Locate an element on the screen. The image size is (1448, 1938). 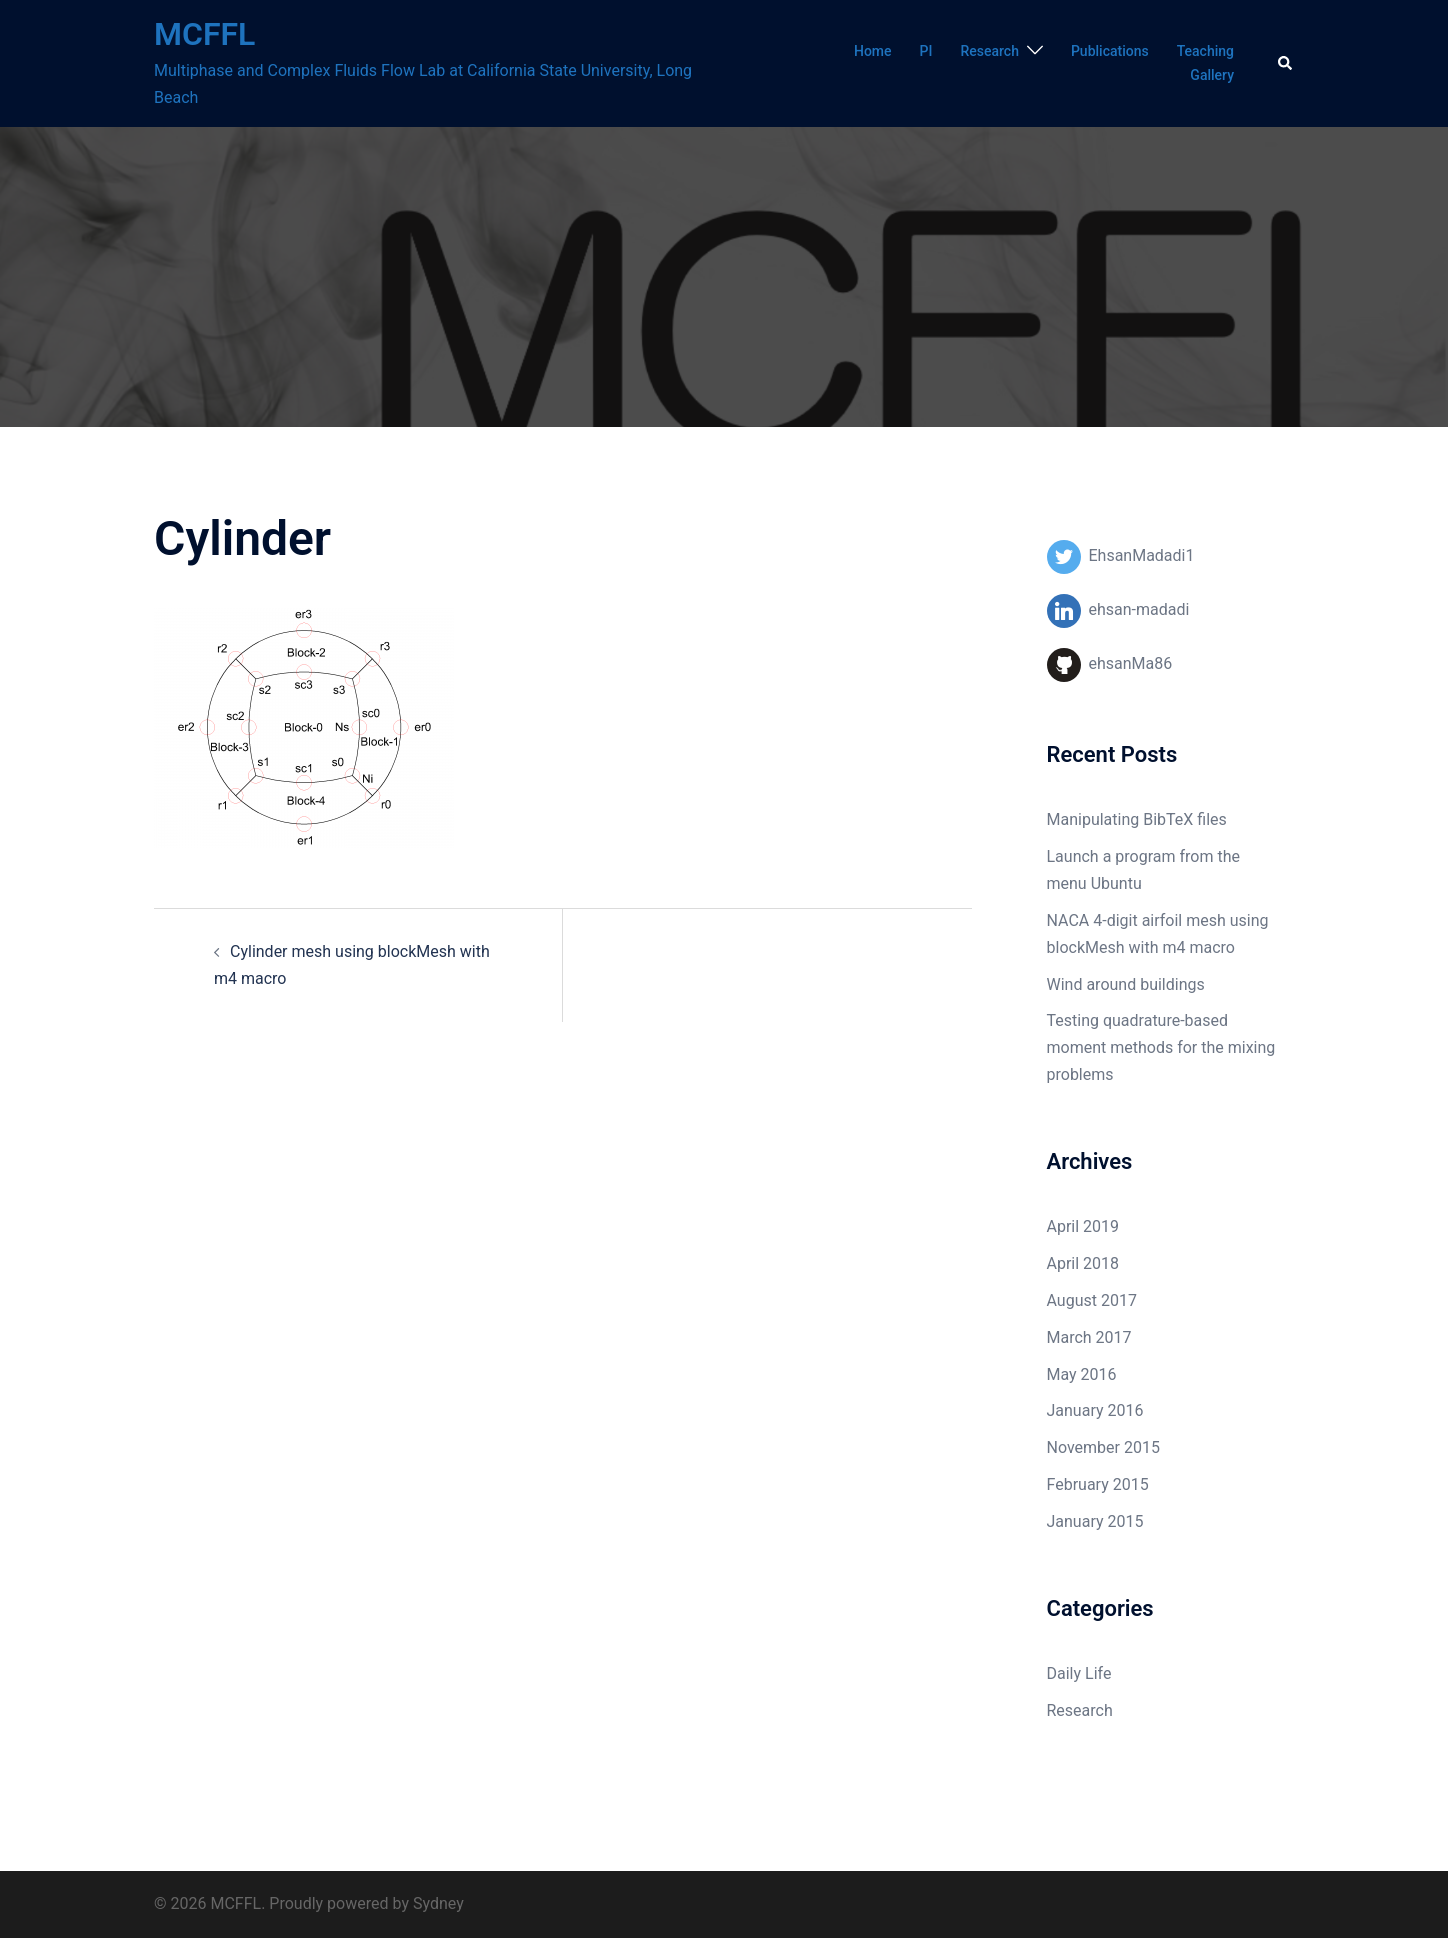
January 2015 is located at coordinates (1095, 1521).